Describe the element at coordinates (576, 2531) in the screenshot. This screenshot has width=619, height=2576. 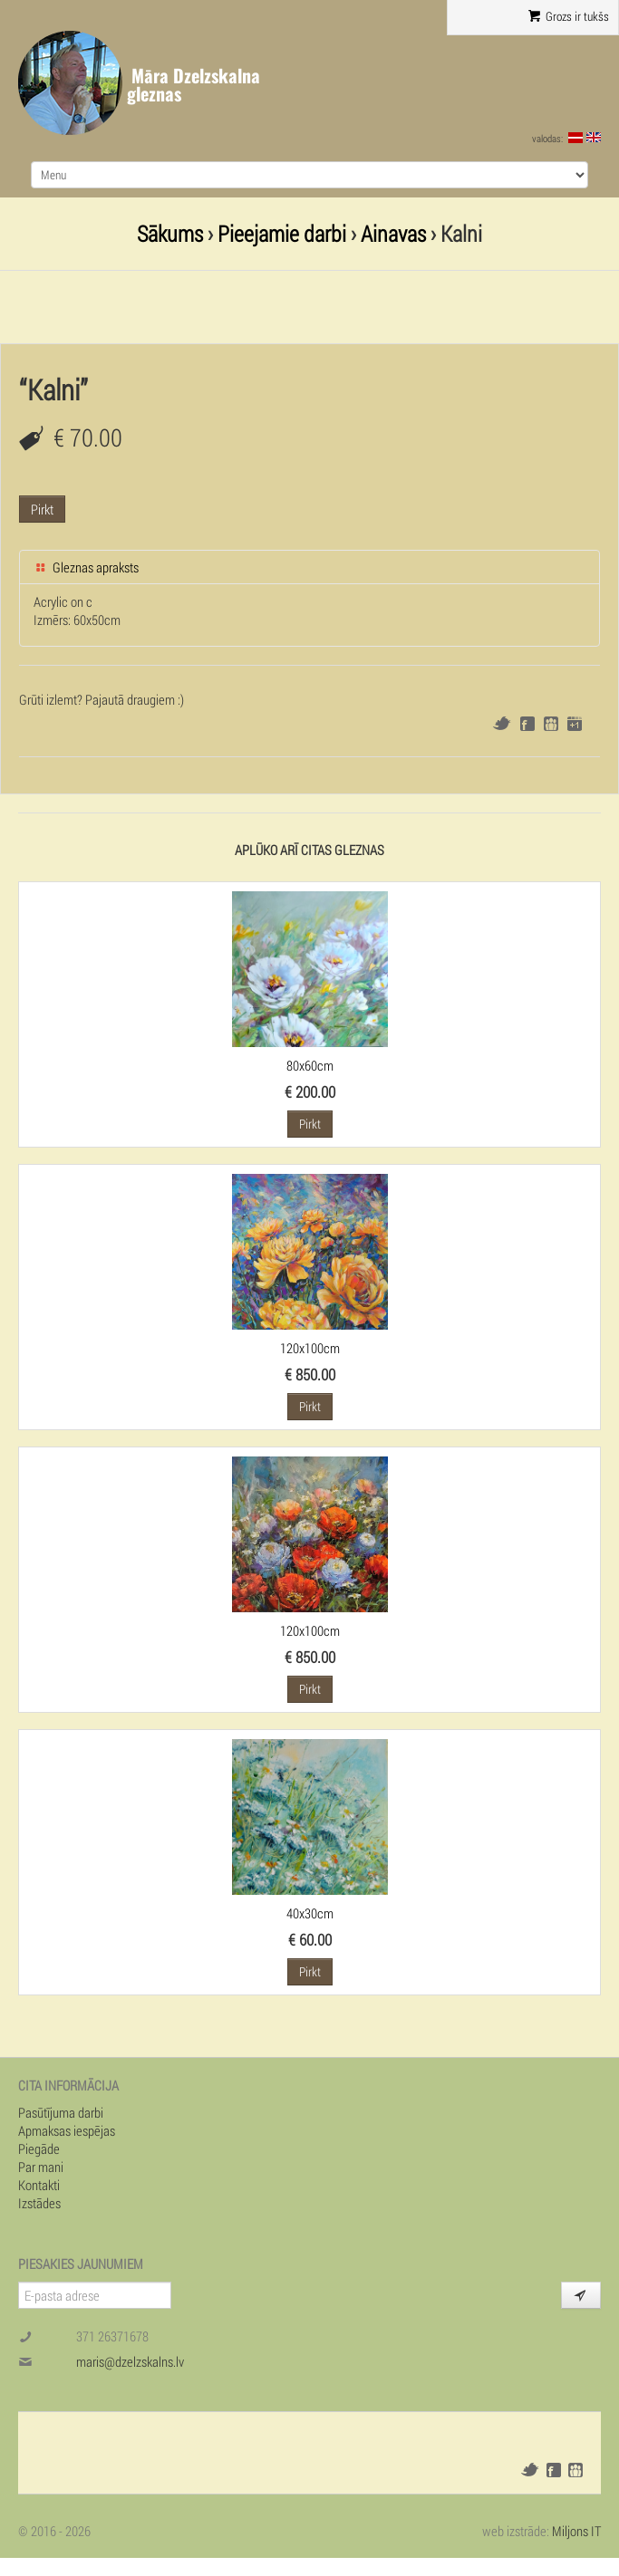
I see `Miljons IT` at that location.